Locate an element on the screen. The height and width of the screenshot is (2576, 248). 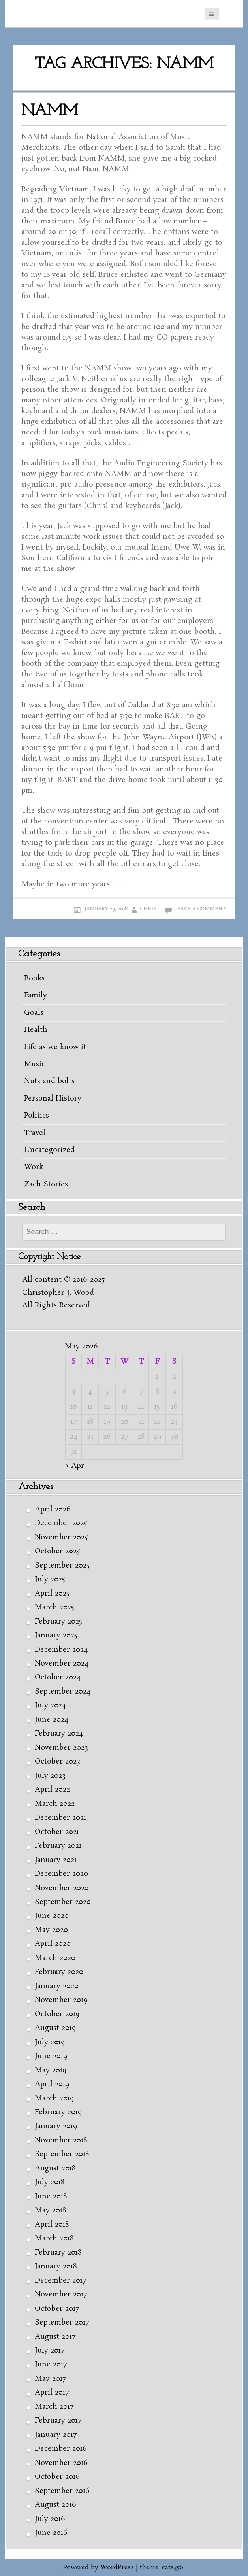
July 2019 is located at coordinates (50, 2042).